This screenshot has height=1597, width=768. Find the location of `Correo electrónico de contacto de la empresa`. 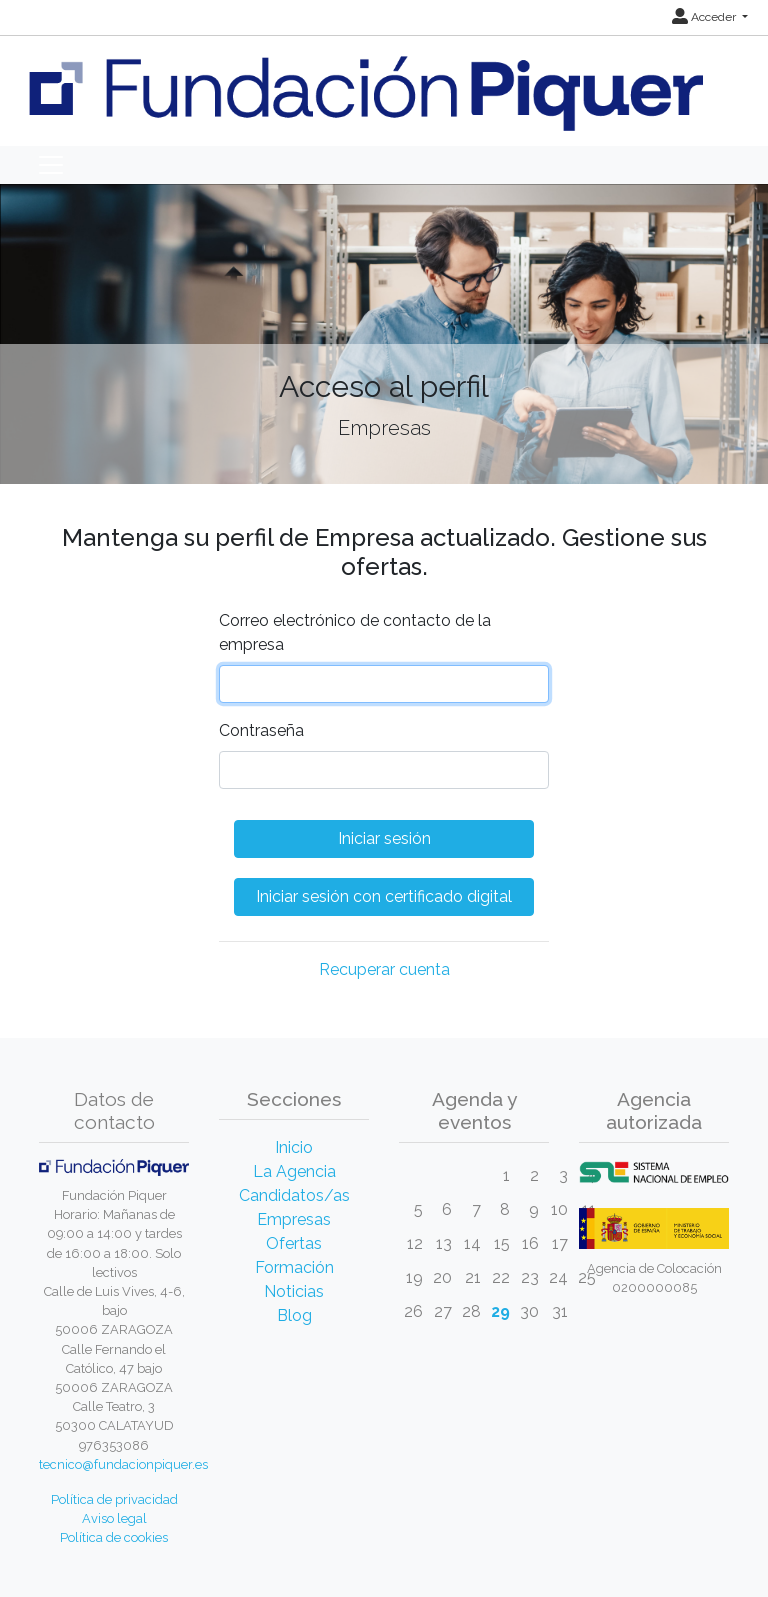

Correo electrónico de contacto de la empresa is located at coordinates (355, 632).